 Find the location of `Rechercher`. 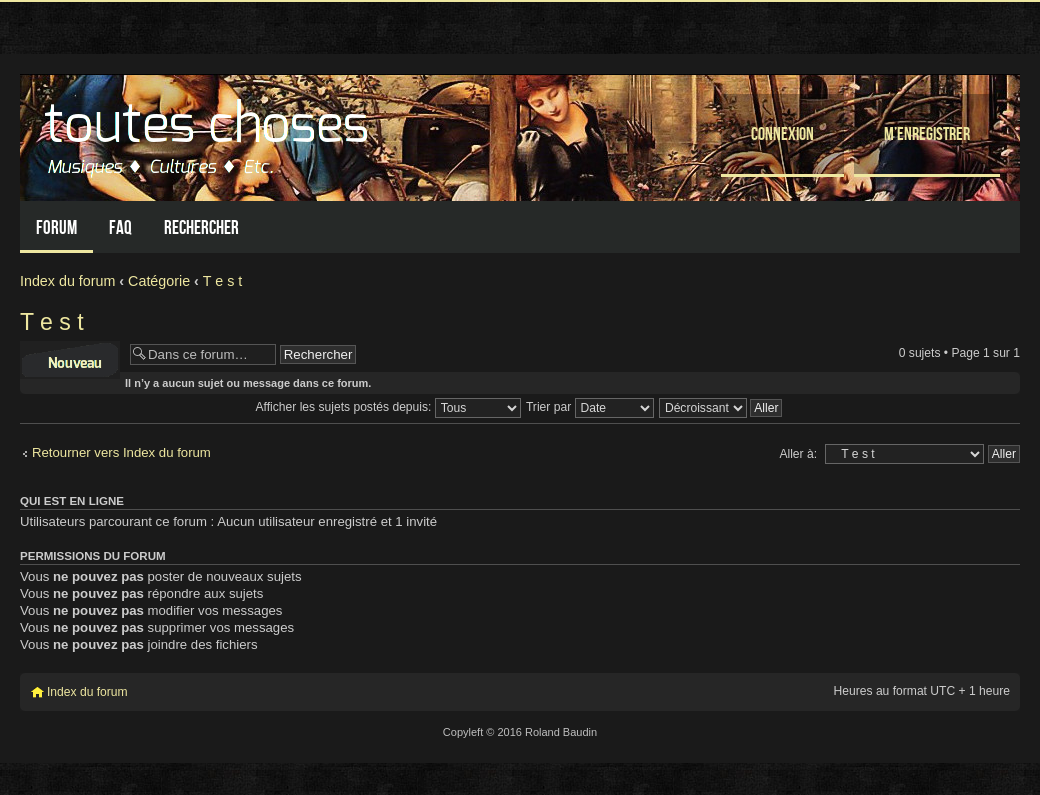

Rechercher is located at coordinates (201, 227).